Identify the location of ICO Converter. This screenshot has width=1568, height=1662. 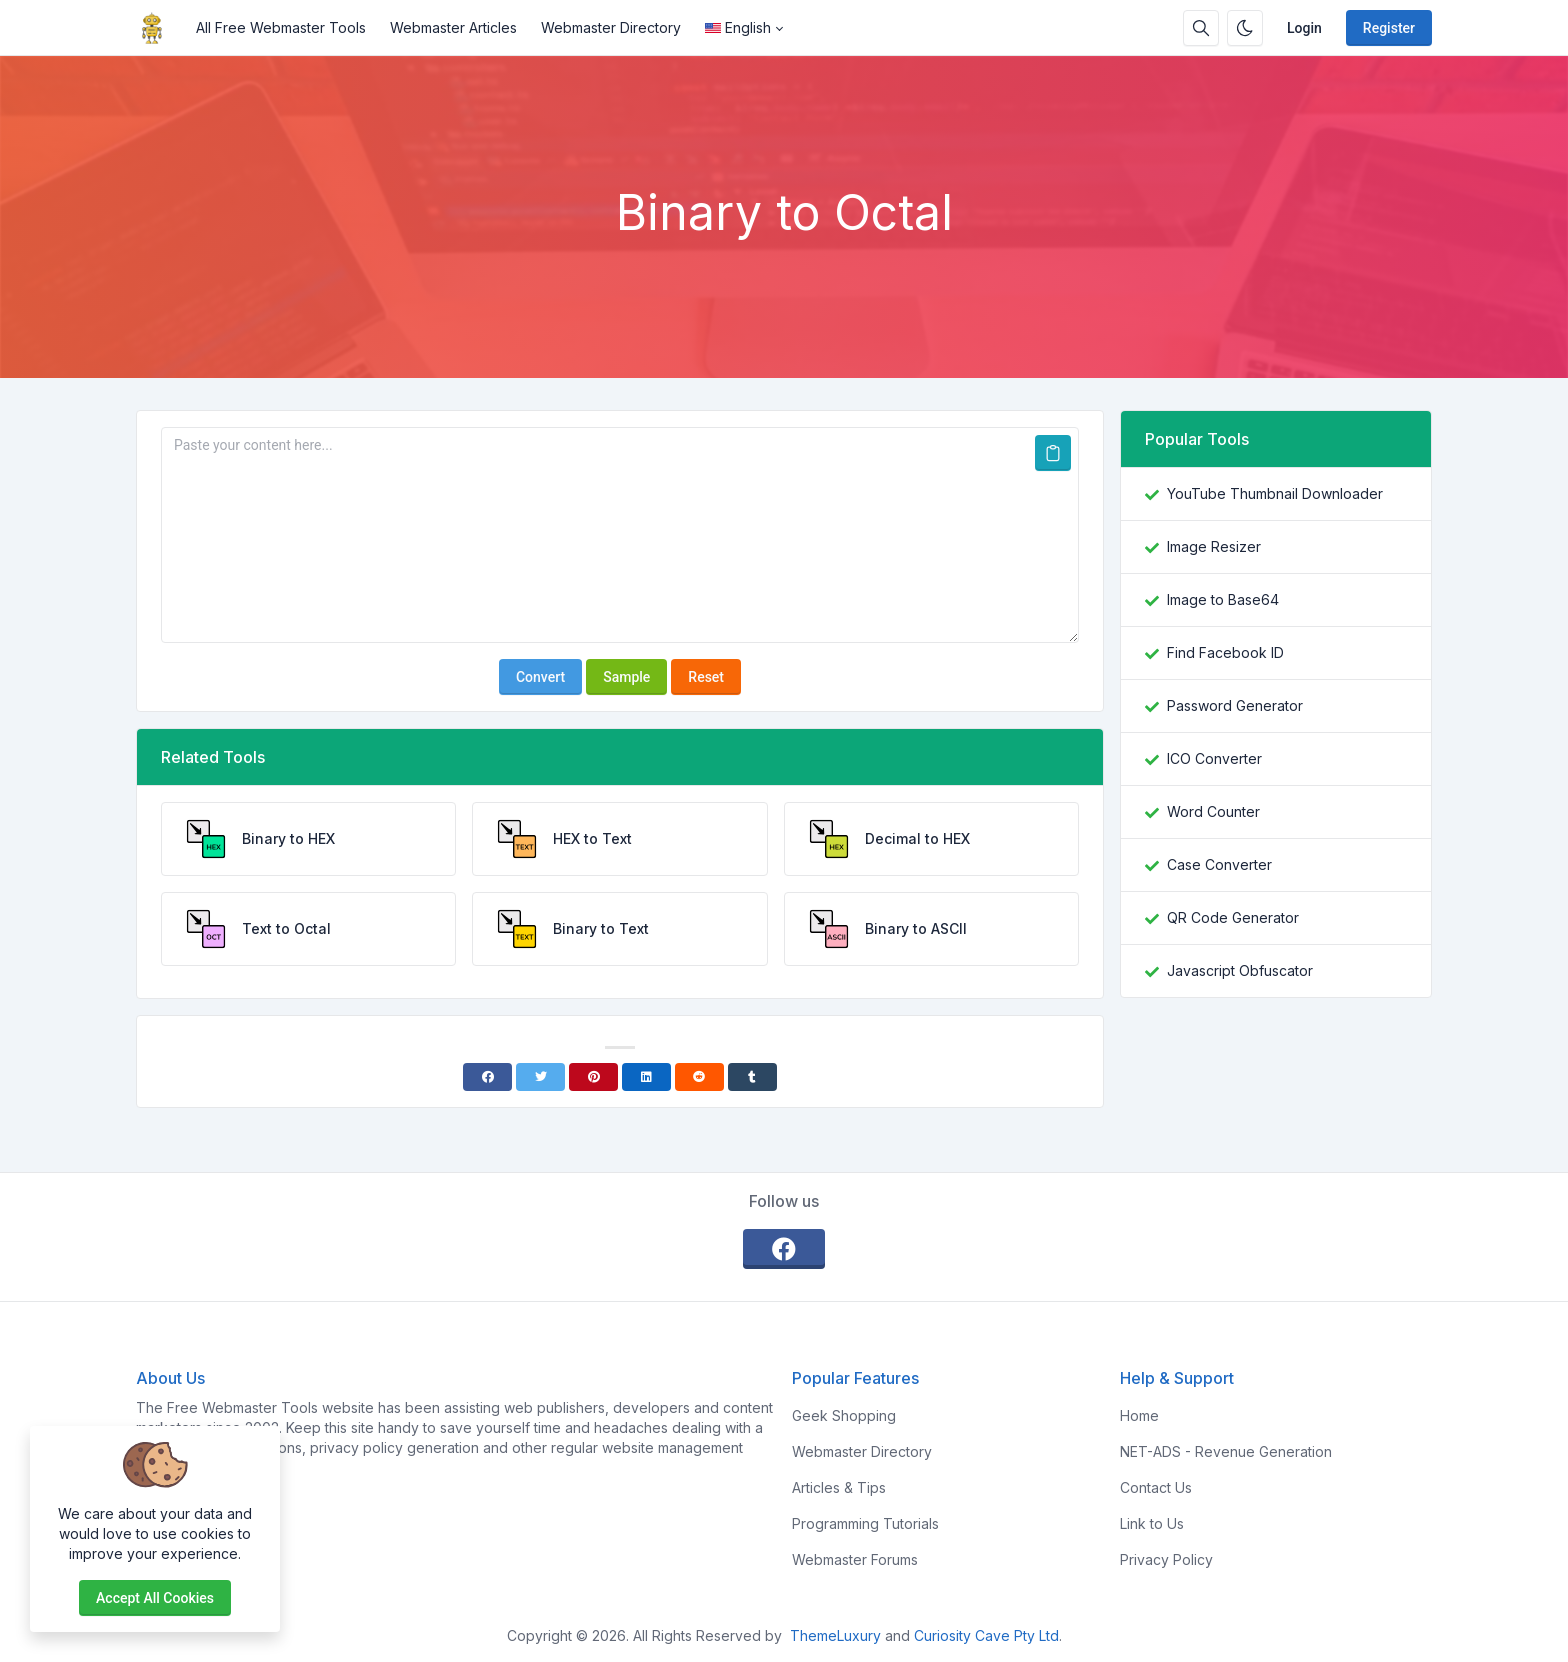
(1214, 758).